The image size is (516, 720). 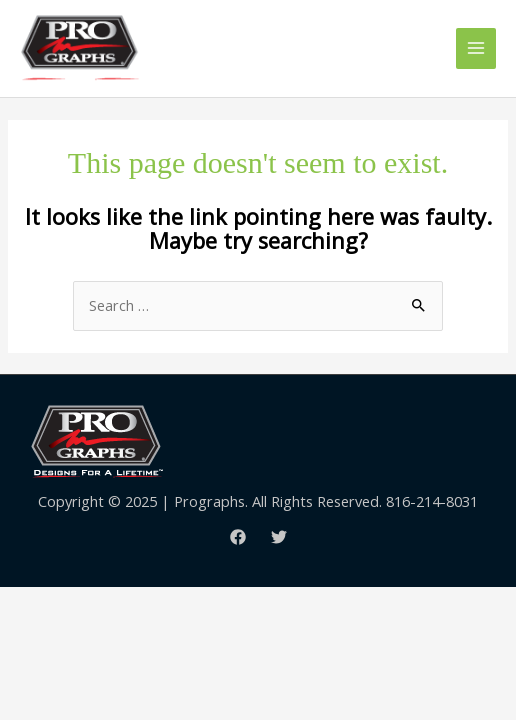 What do you see at coordinates (279, 537) in the screenshot?
I see `[Twitter]` at bounding box center [279, 537].